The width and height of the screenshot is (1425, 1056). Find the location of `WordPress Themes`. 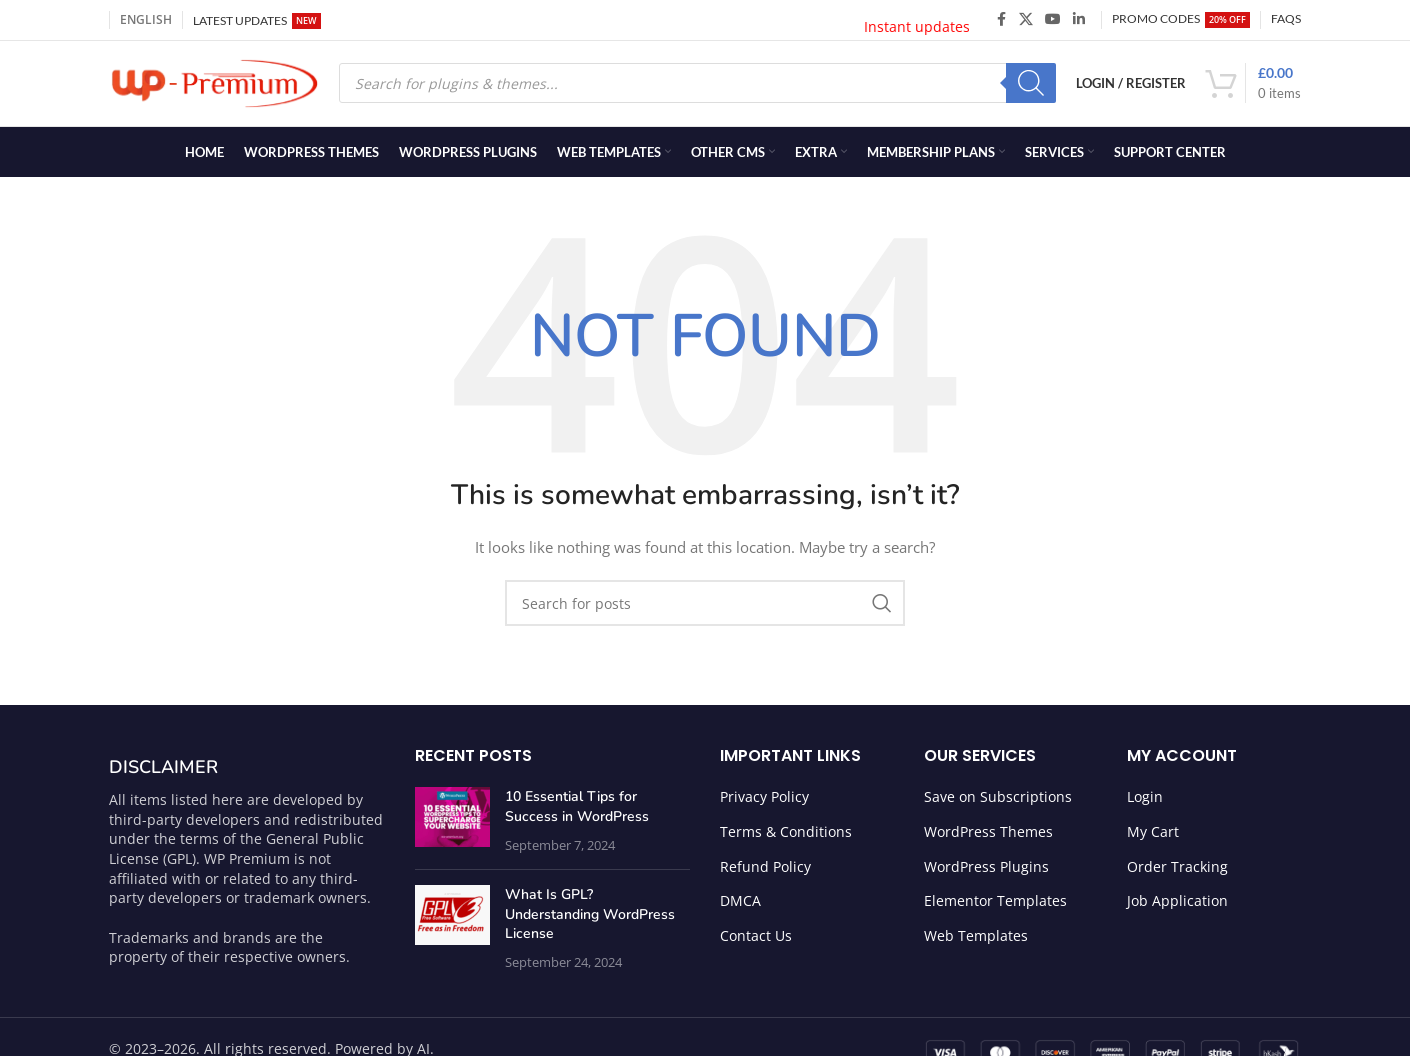

WordPress Themes is located at coordinates (988, 836).